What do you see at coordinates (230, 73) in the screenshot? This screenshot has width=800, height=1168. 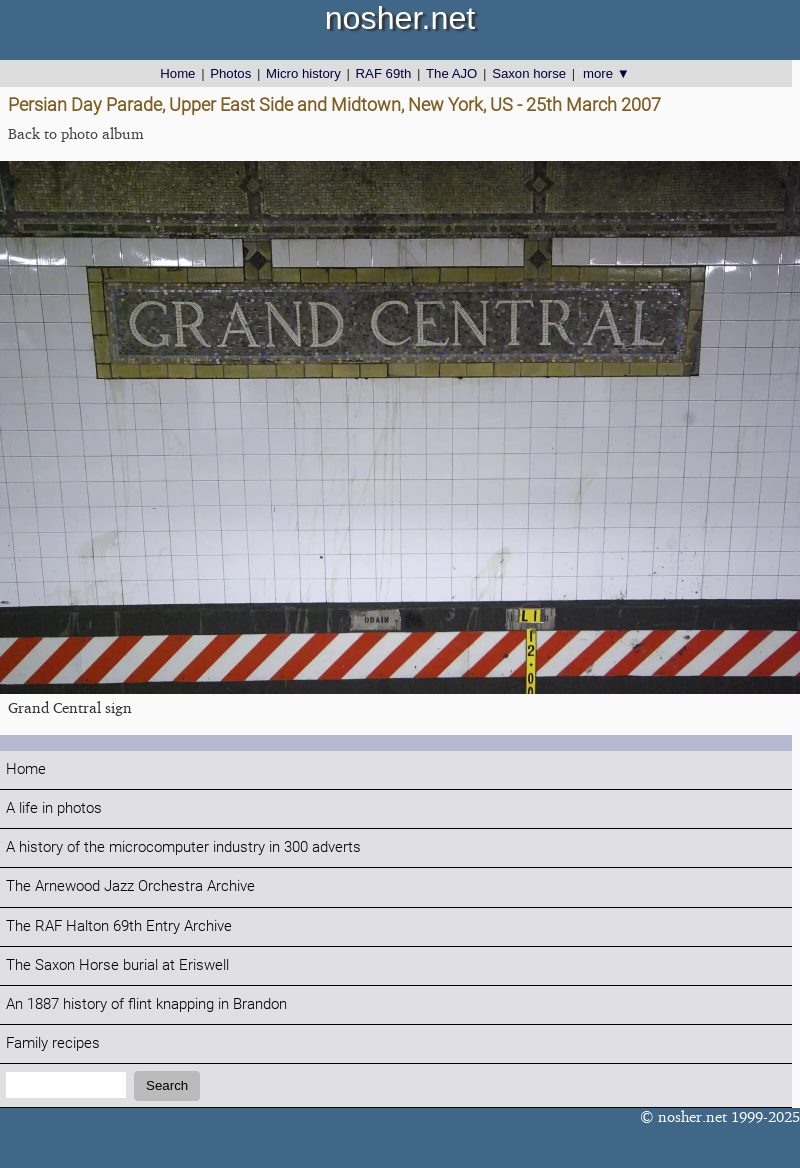 I see `Photos` at bounding box center [230, 73].